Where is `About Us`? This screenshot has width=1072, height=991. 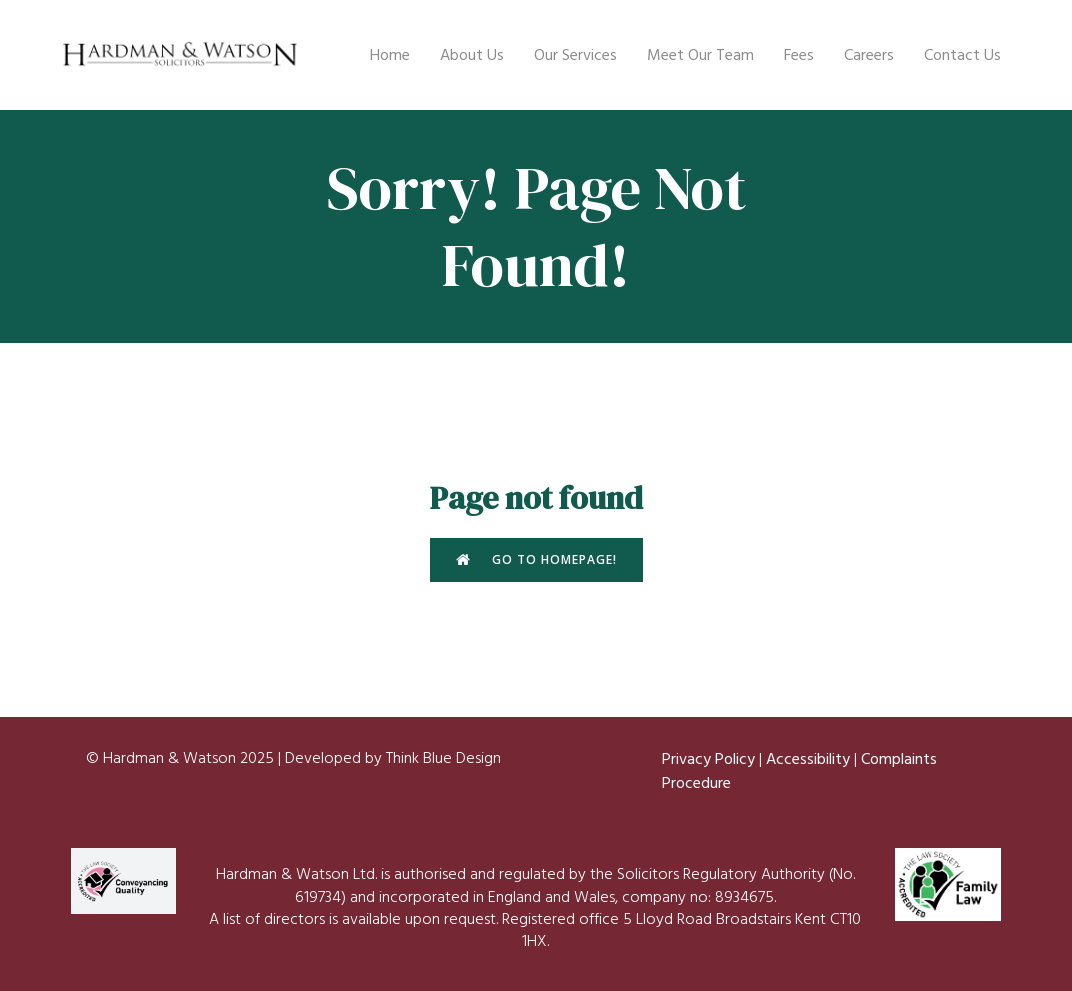 About Us is located at coordinates (472, 55).